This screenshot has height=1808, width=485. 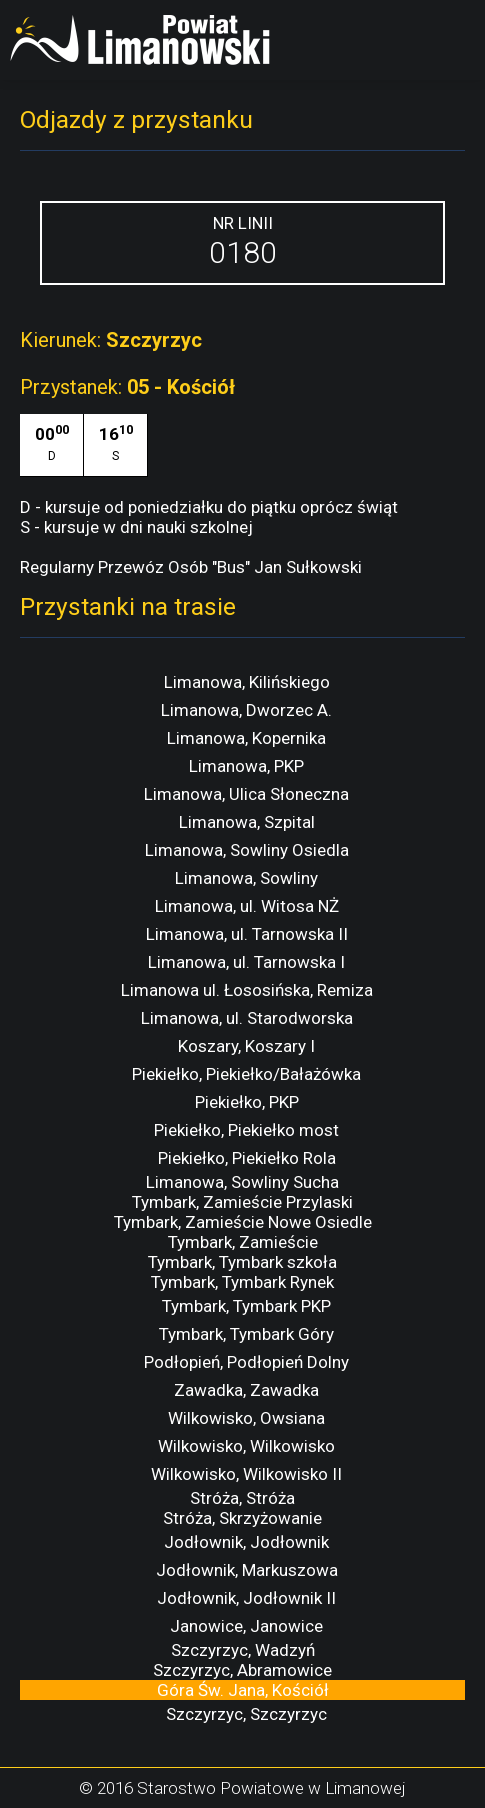 I want to click on Limanowa, ul. Witosa NŻ, so click(x=247, y=906).